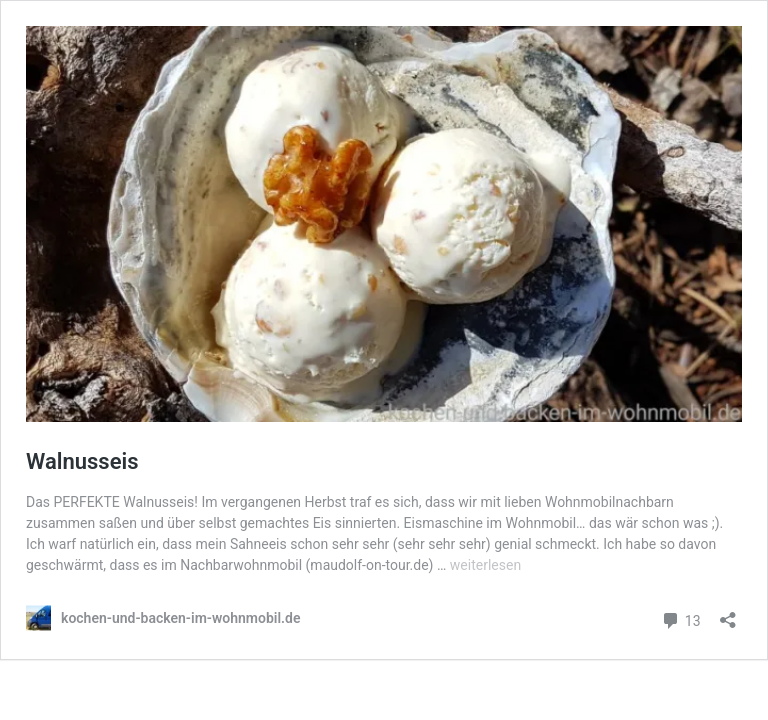  I want to click on 13, so click(680, 618).